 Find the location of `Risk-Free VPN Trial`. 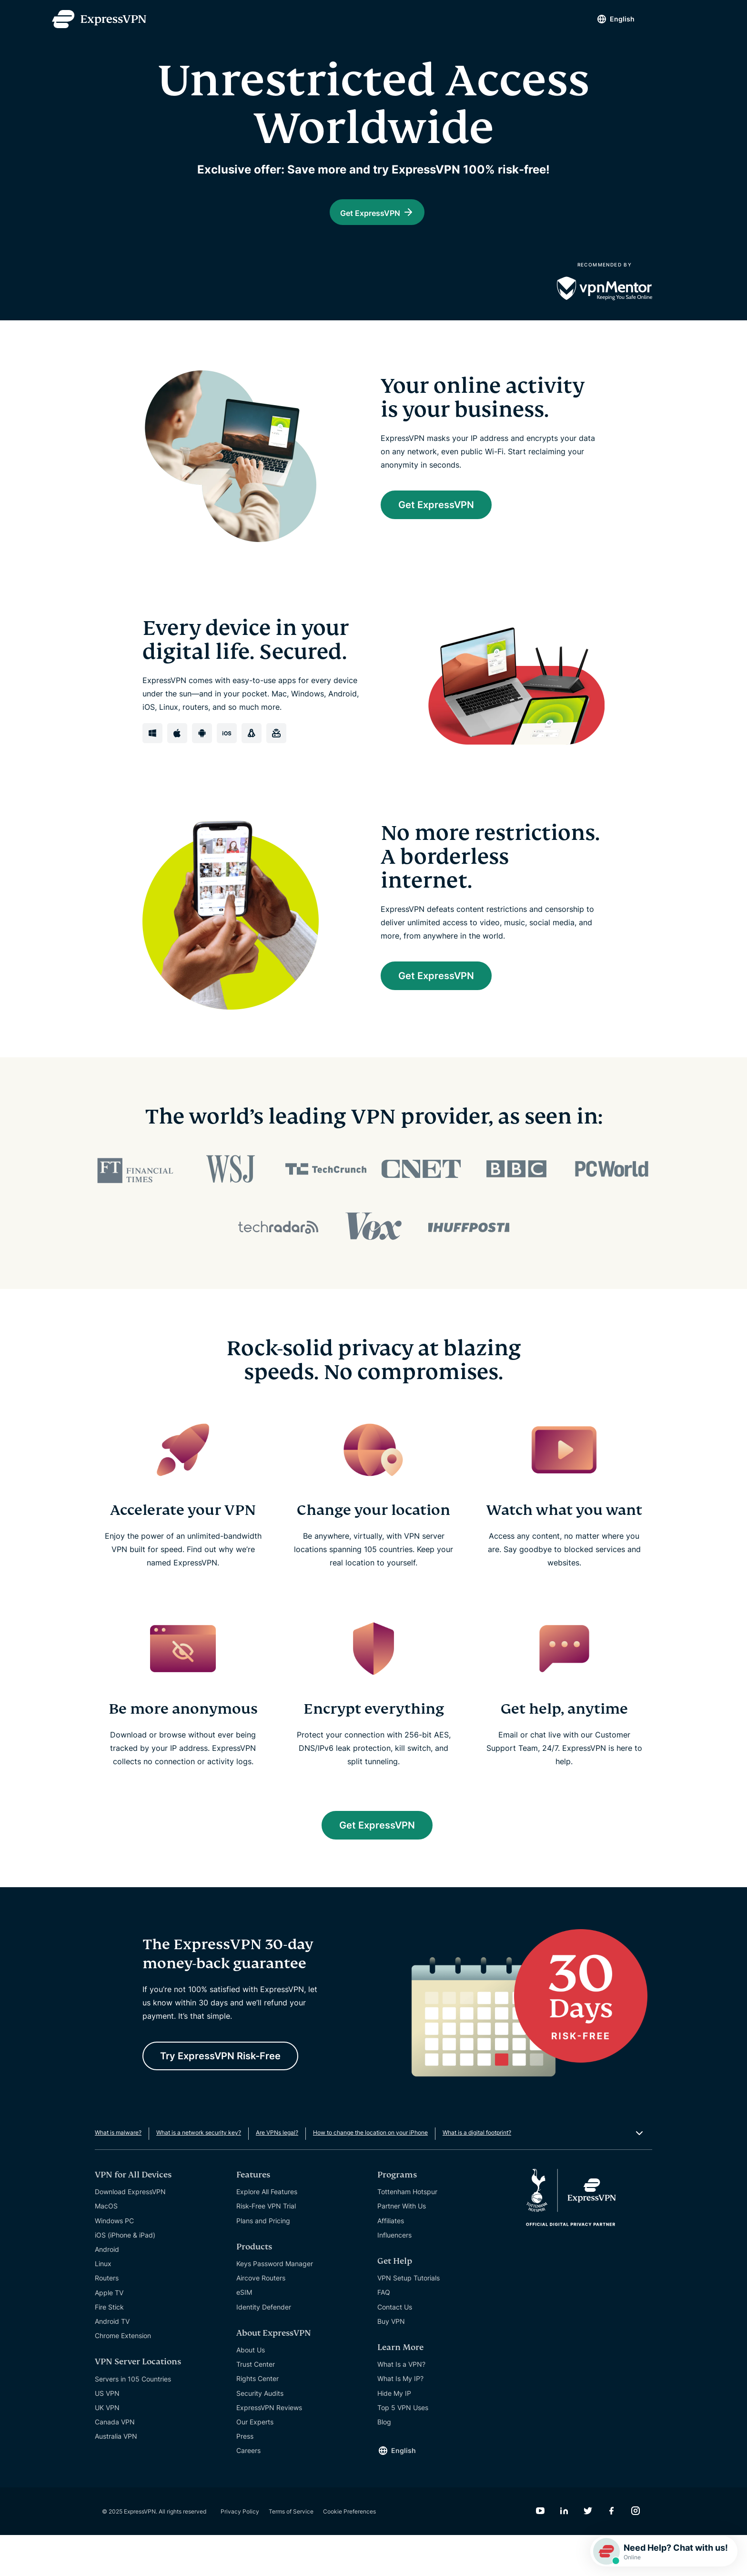

Risk-Free VPN Trial is located at coordinates (266, 2247).